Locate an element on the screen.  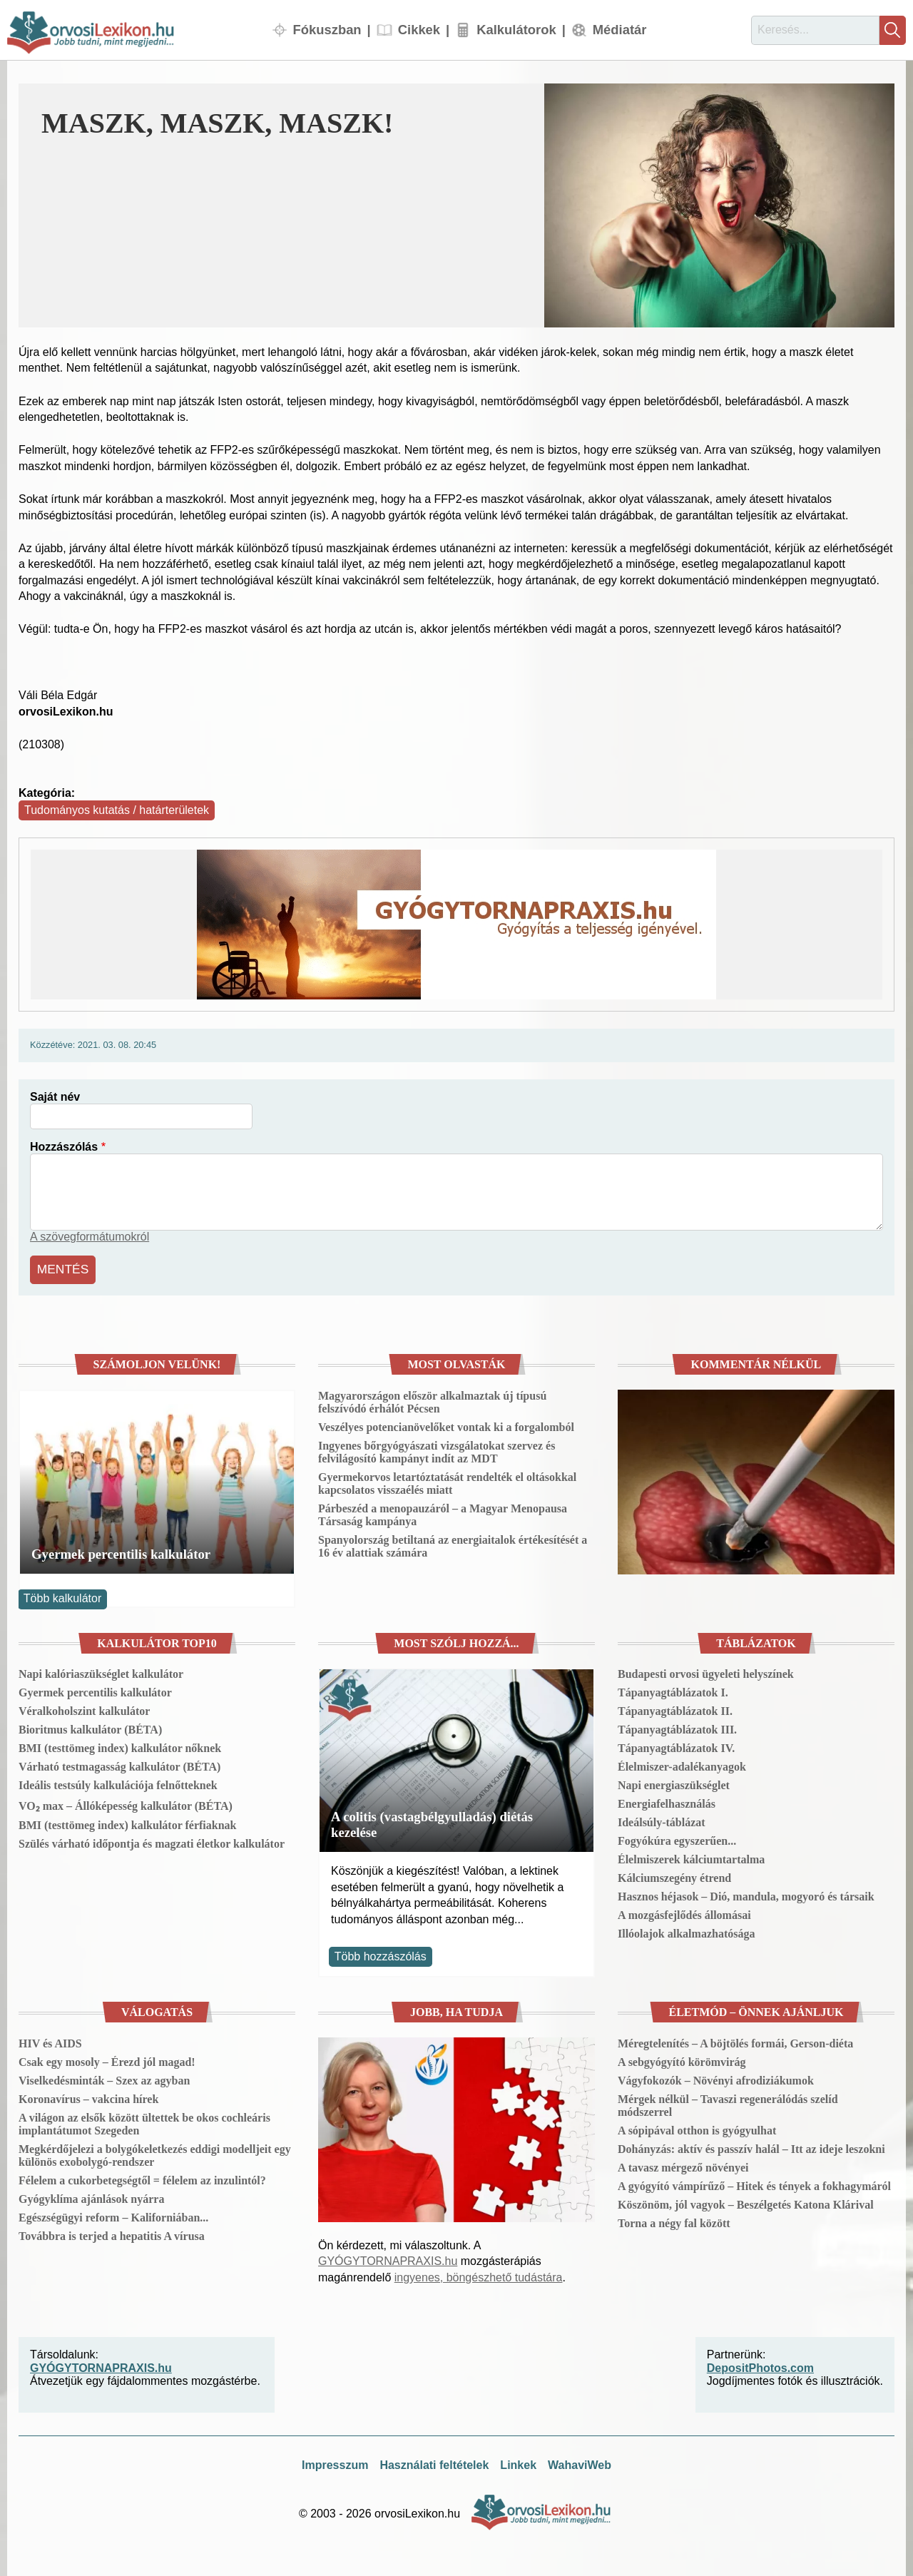
Véralkoholszint kalkulátor is located at coordinates (84, 1708).